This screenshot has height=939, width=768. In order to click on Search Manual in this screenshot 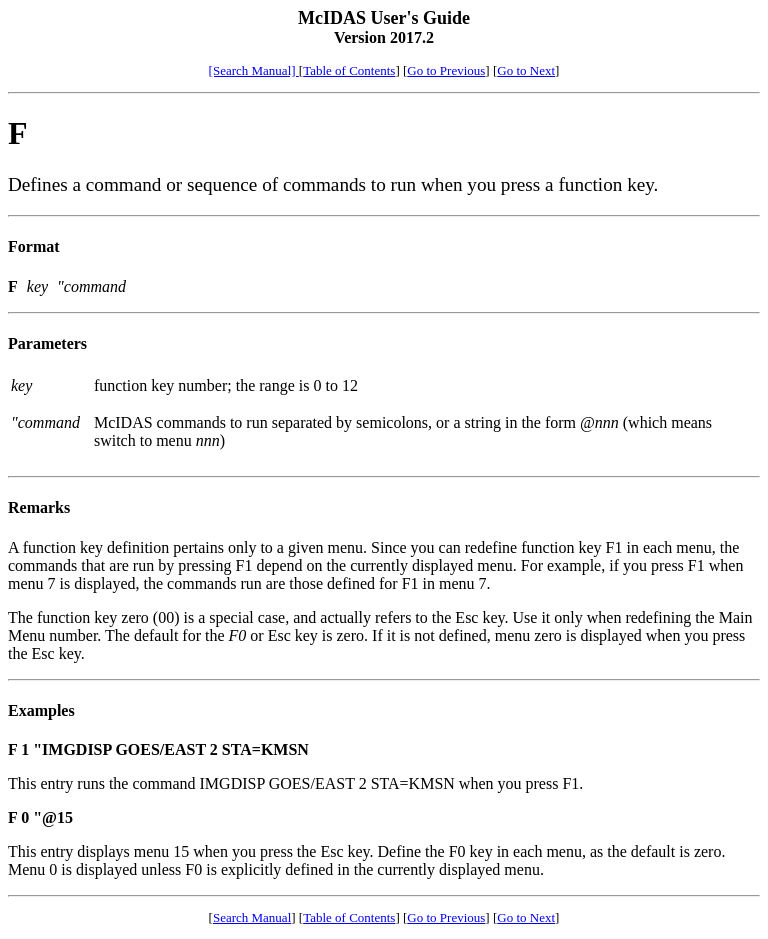, I will do `click(252, 917)`.